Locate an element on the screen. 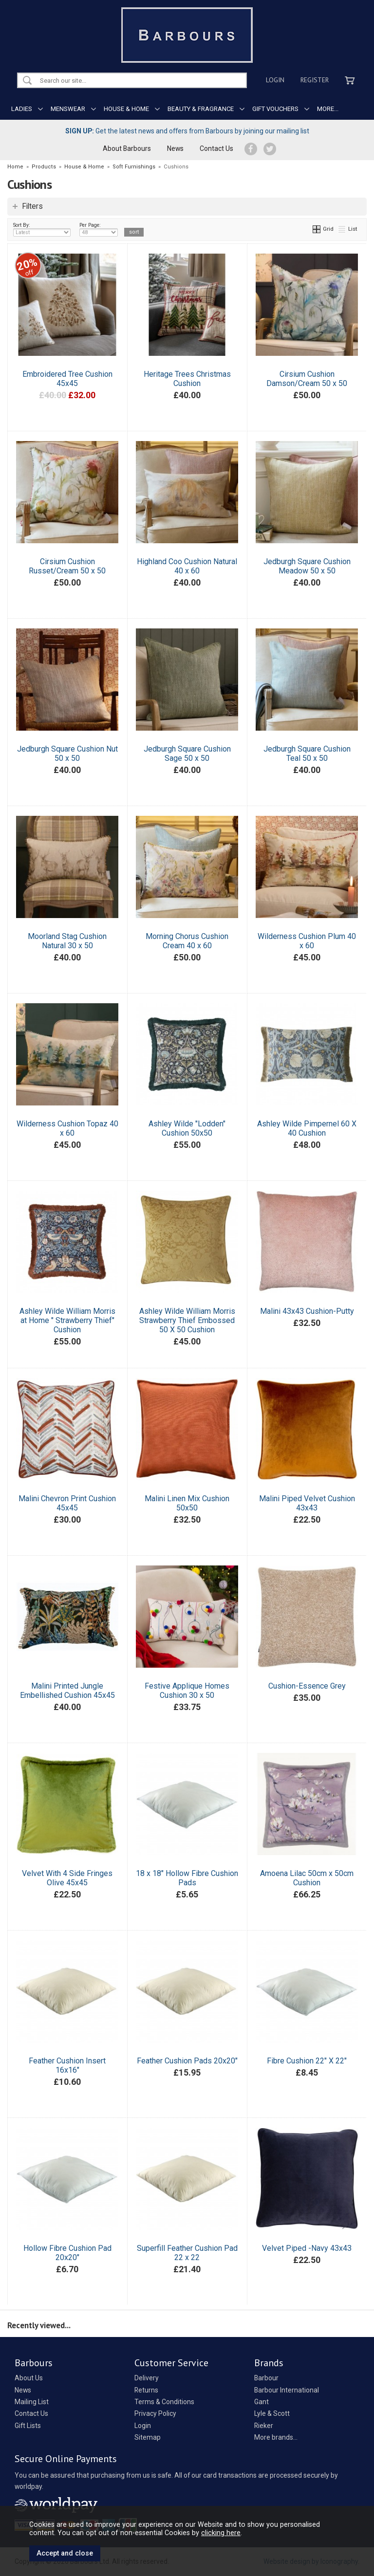  Ashley Wilde William Morris Strawberry Thief Embossed 50 X 50 Cushion is located at coordinates (187, 1320).